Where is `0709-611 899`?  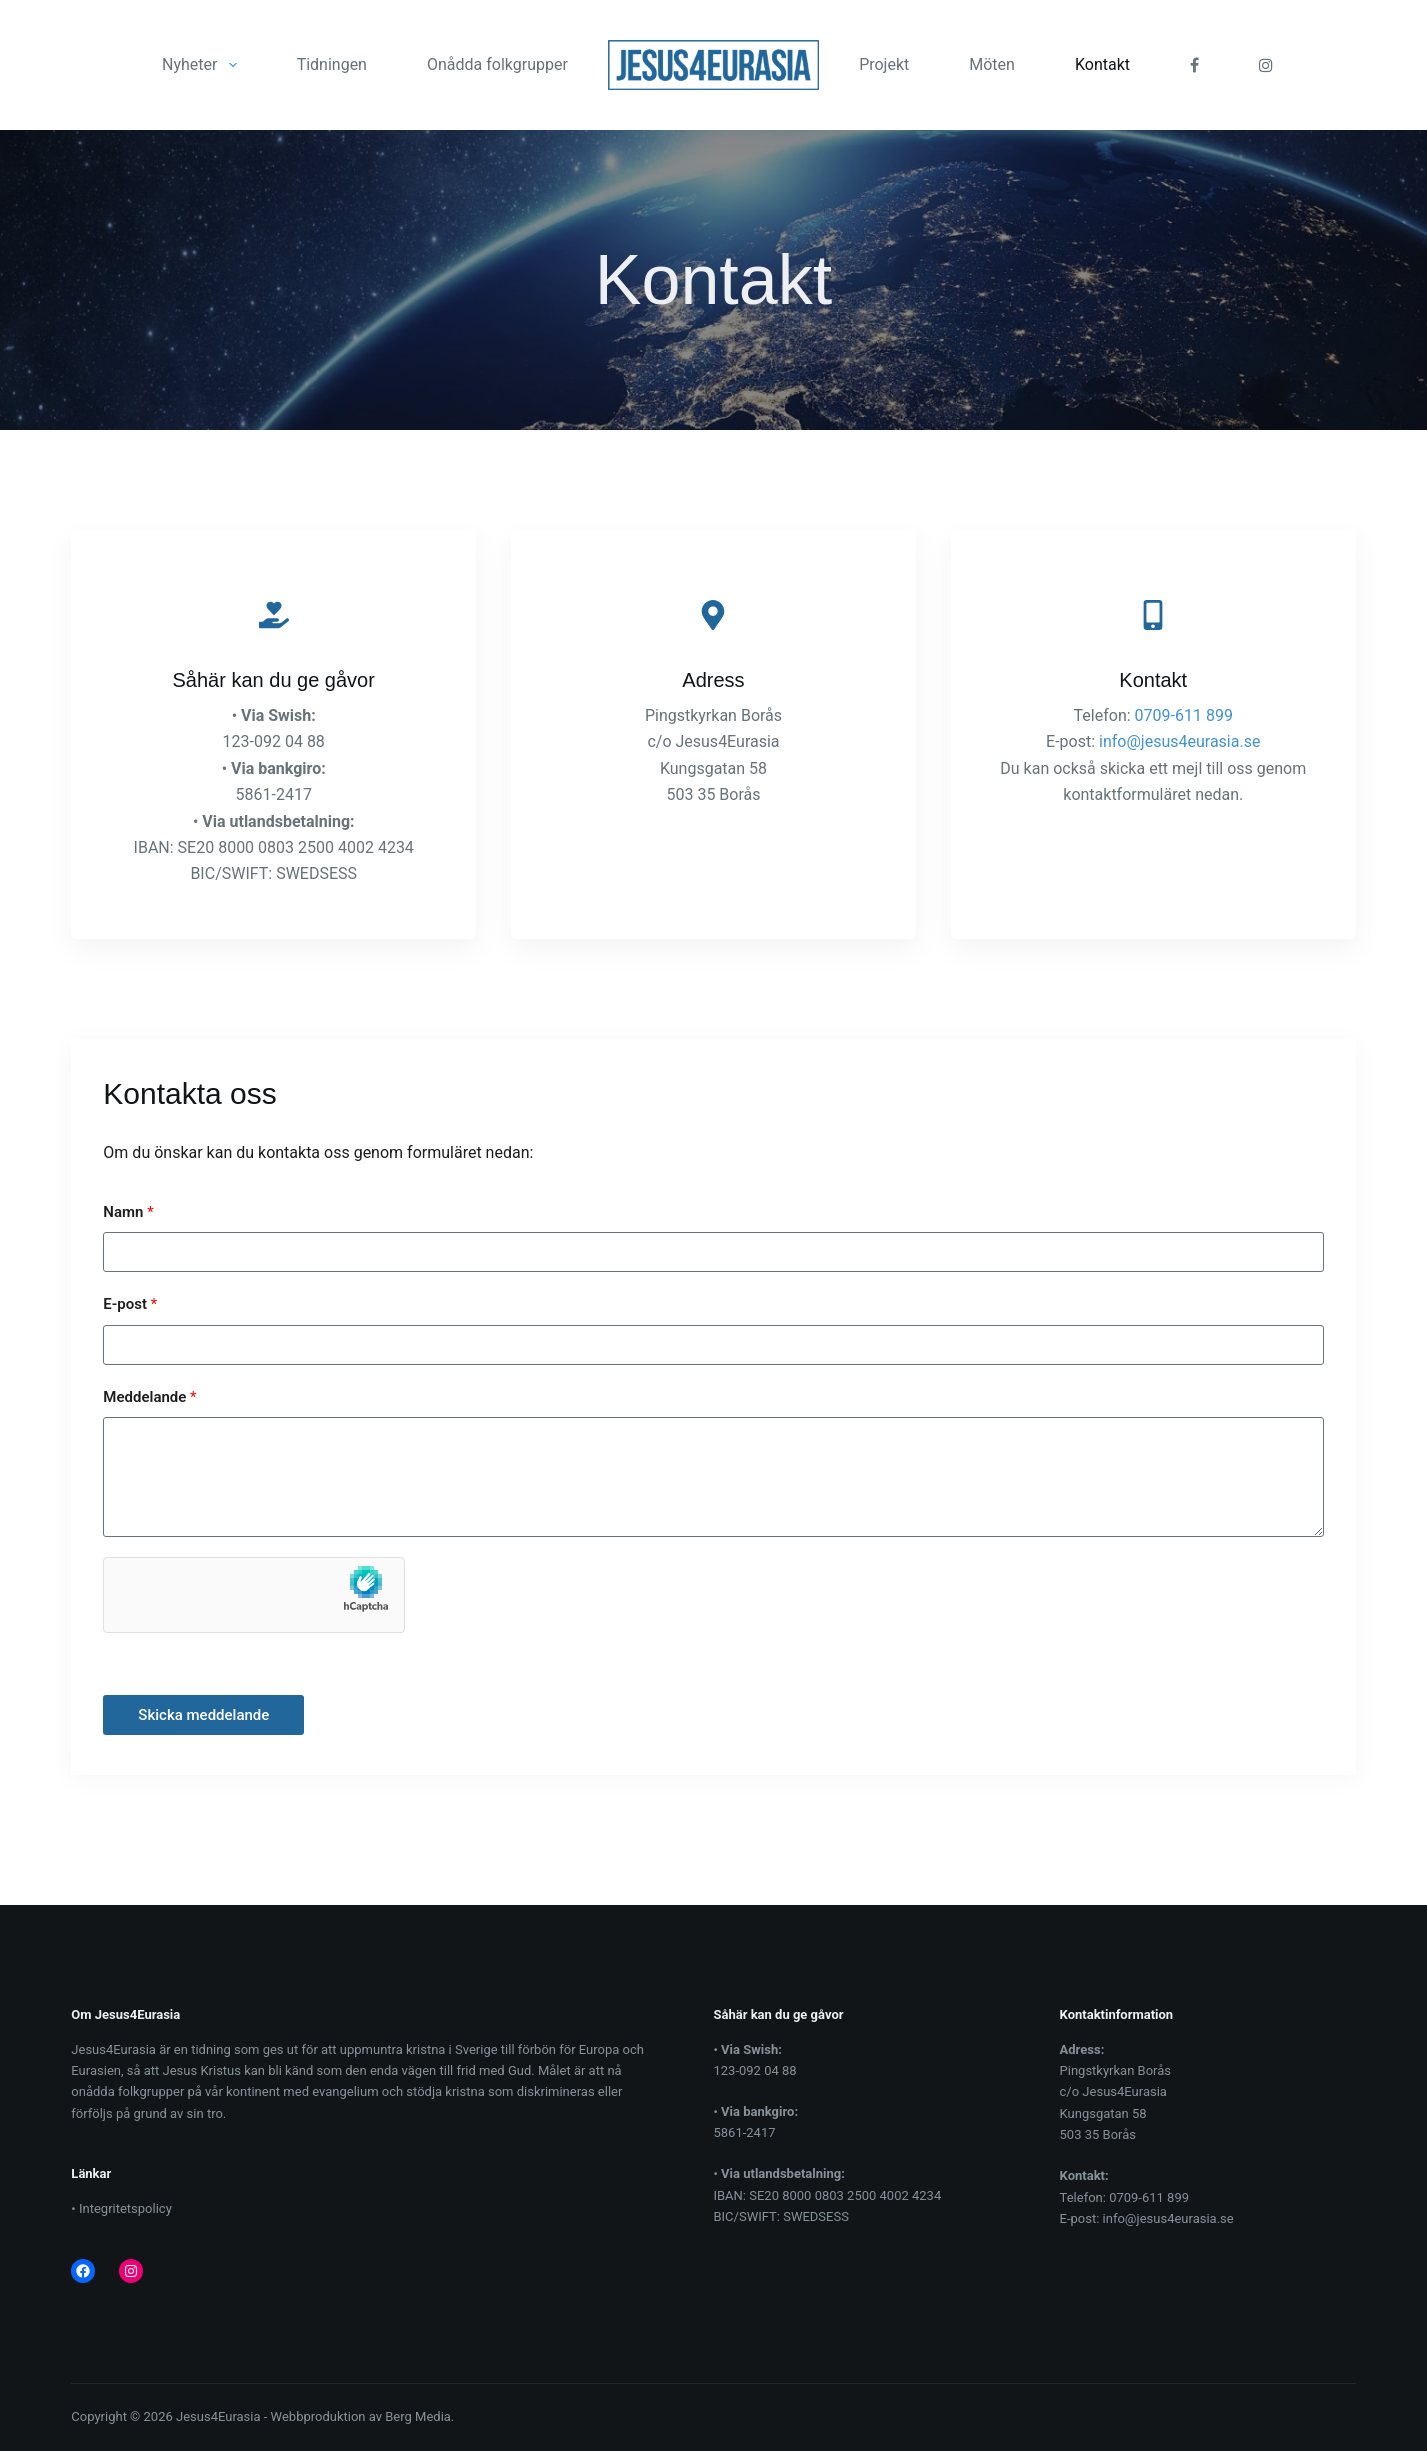 0709-611 899 is located at coordinates (1184, 715).